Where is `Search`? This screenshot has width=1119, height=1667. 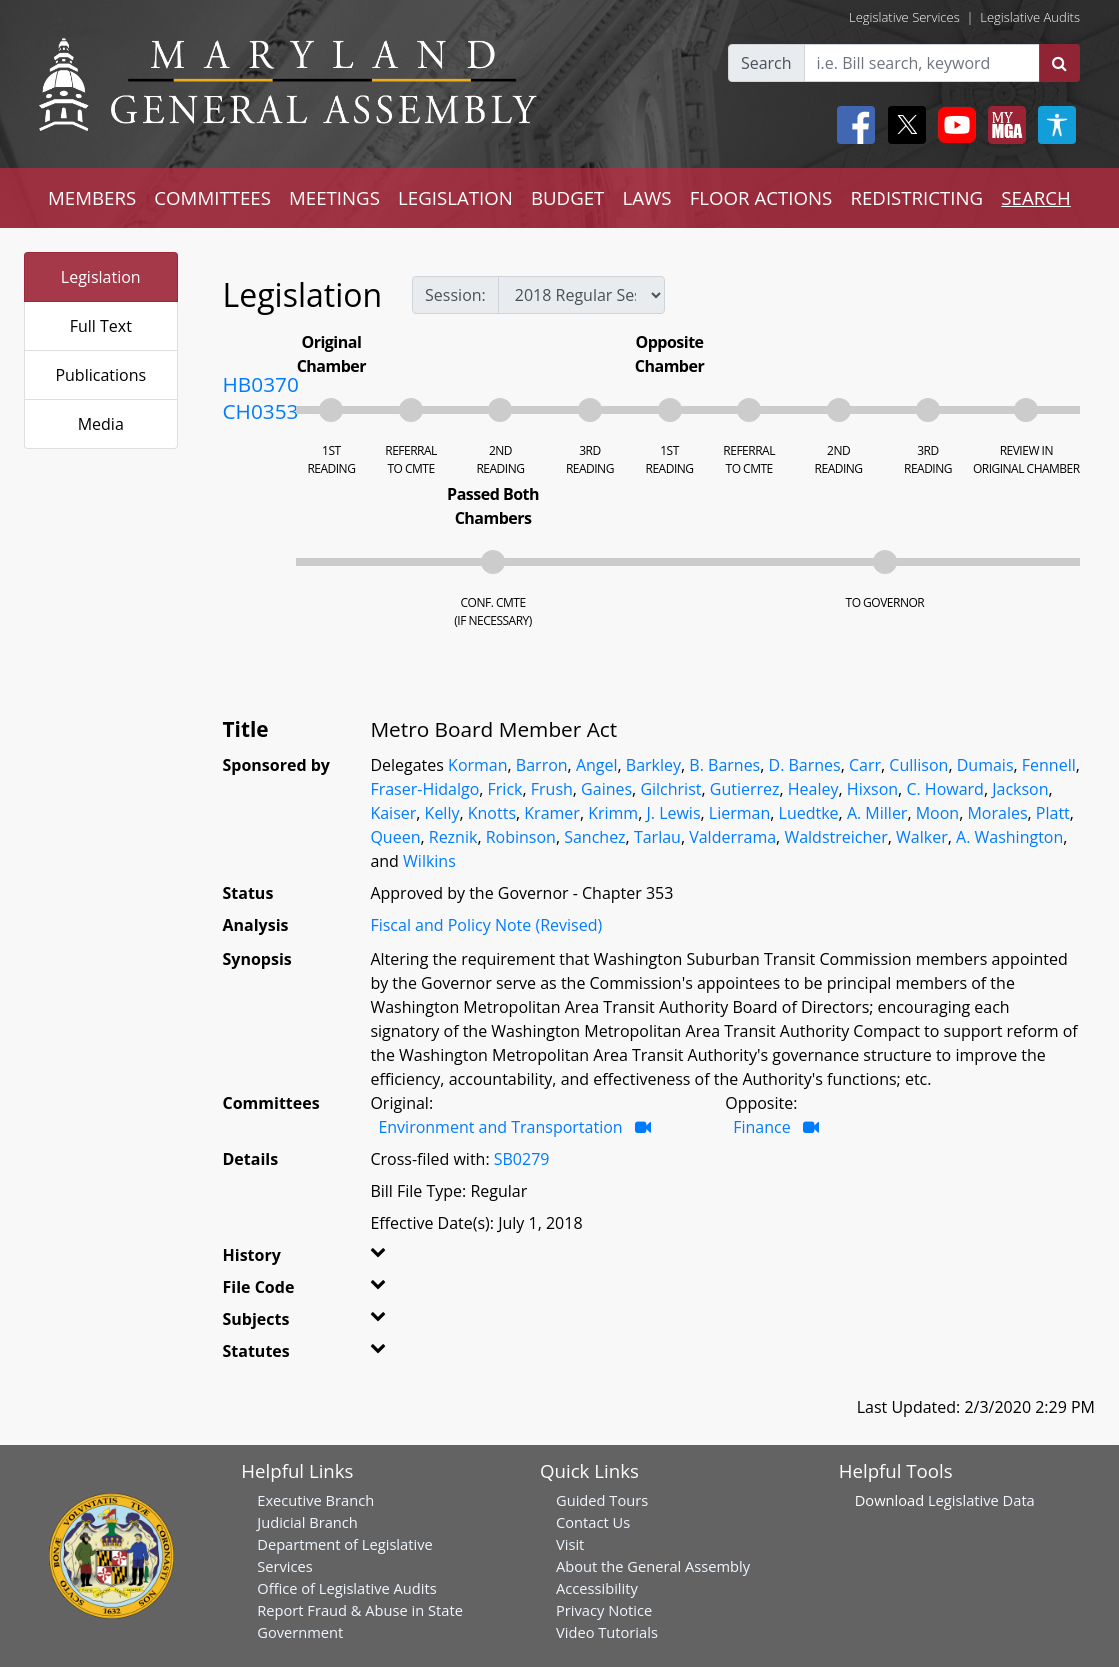 Search is located at coordinates (766, 63).